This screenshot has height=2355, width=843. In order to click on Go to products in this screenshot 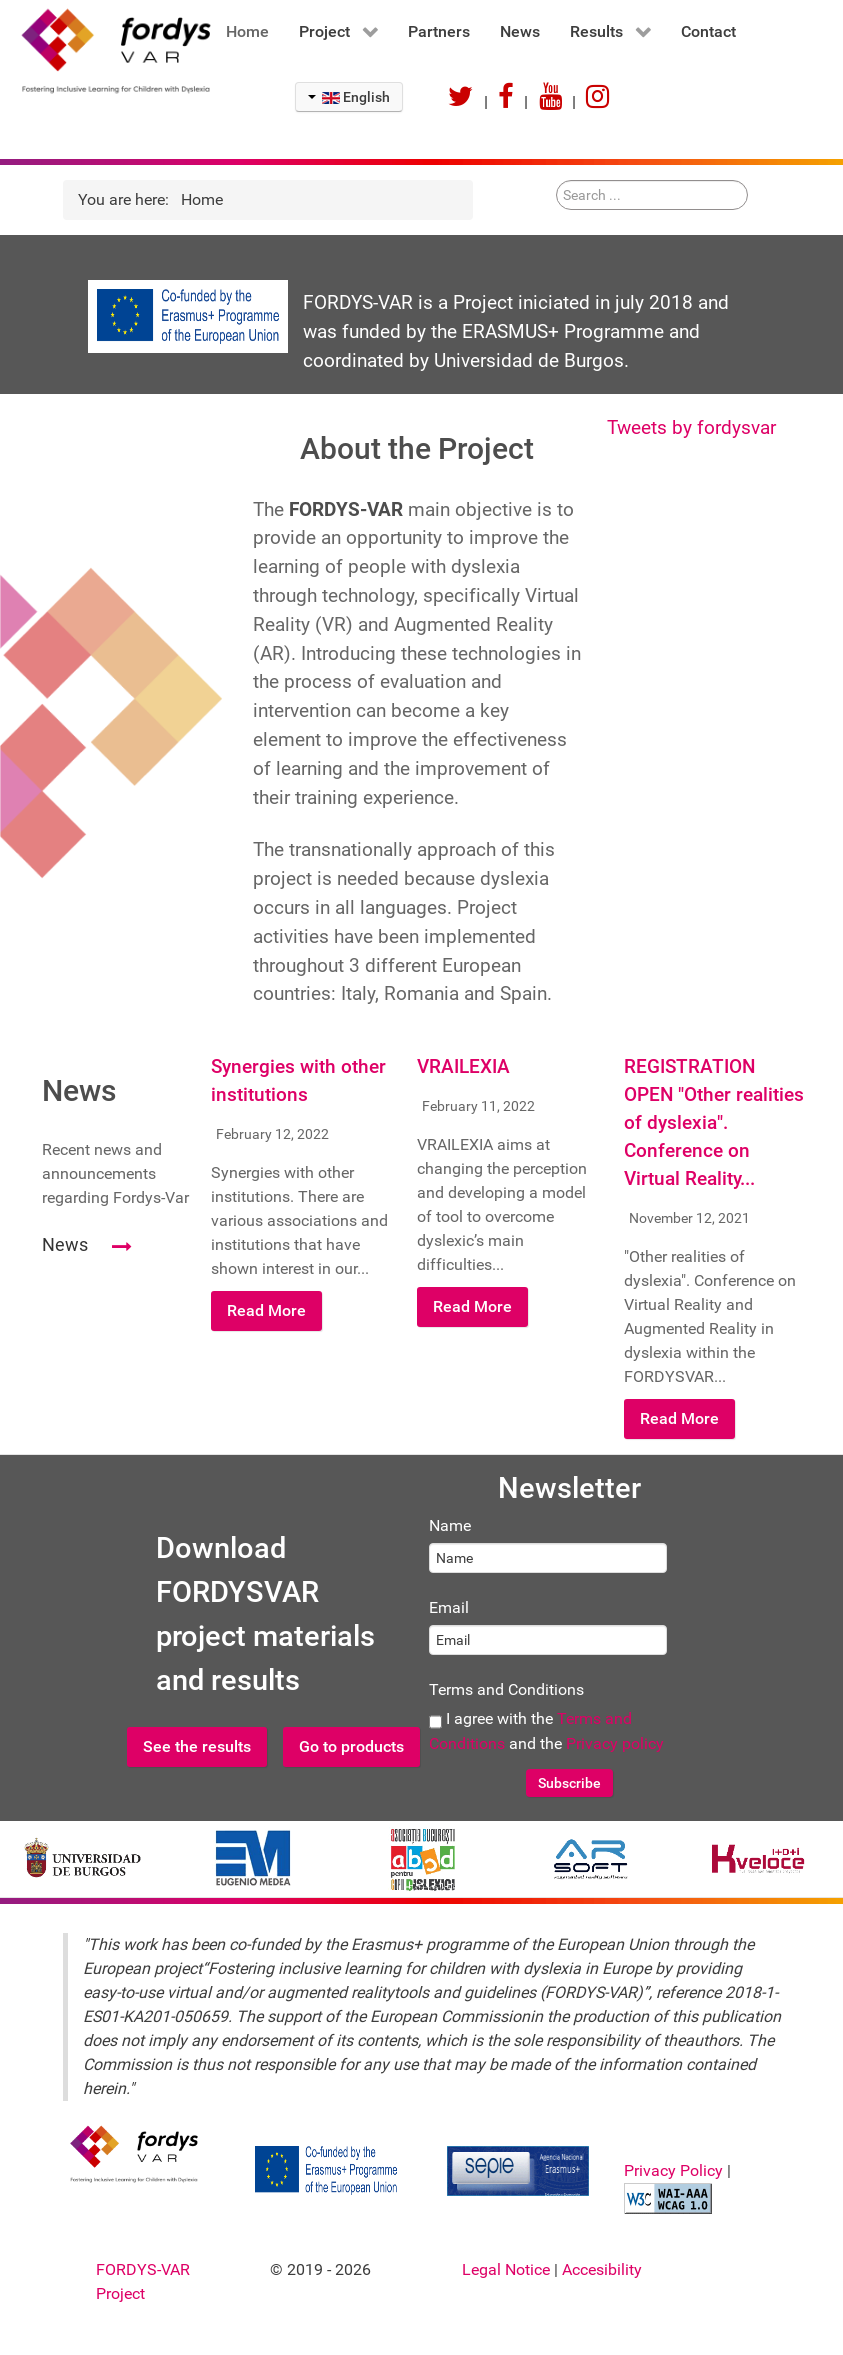, I will do `click(351, 1746)`.